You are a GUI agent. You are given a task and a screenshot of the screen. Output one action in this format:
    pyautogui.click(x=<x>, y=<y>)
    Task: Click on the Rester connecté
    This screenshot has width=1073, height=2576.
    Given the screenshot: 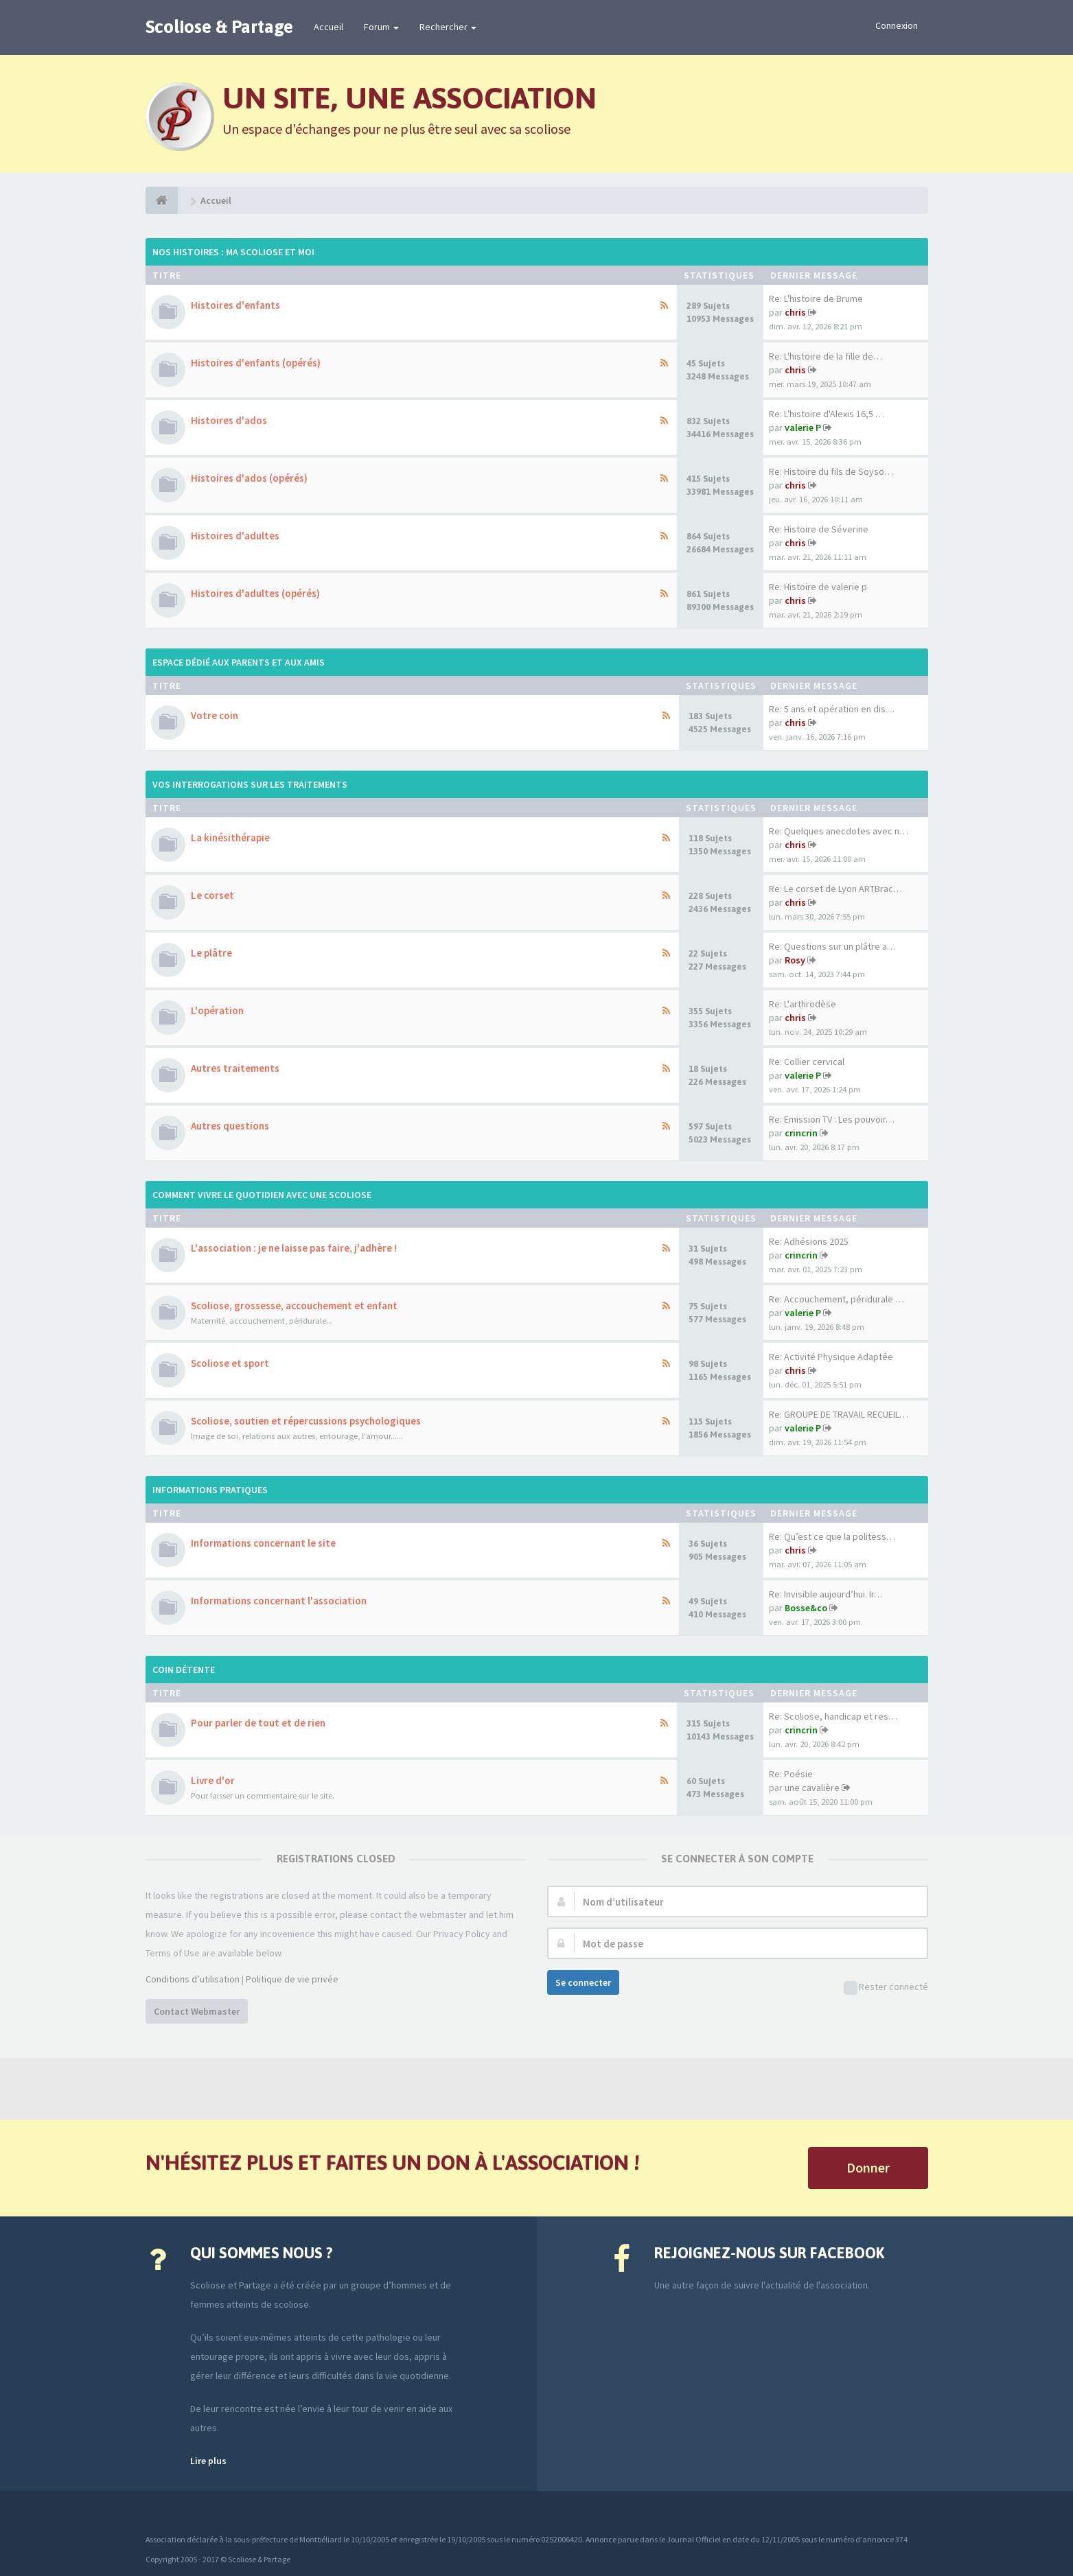 What is the action you would take?
    pyautogui.click(x=886, y=1987)
    